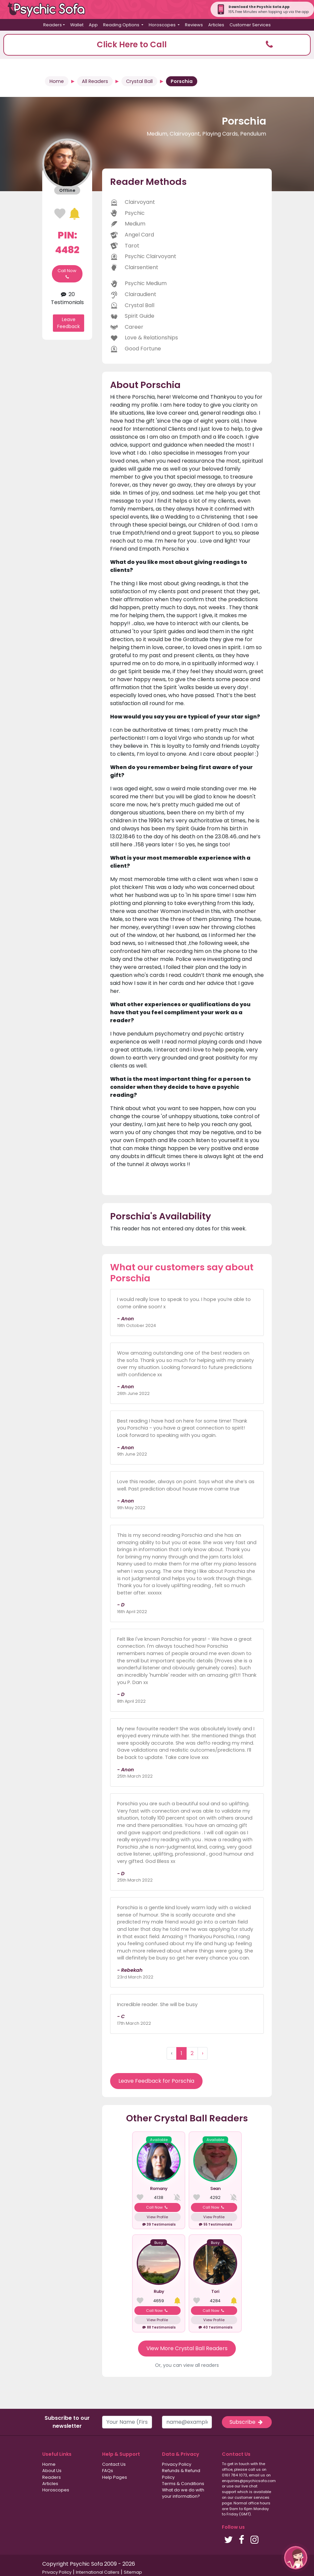 The height and width of the screenshot is (2576, 314). I want to click on Horoscopes [button], so click(163, 25).